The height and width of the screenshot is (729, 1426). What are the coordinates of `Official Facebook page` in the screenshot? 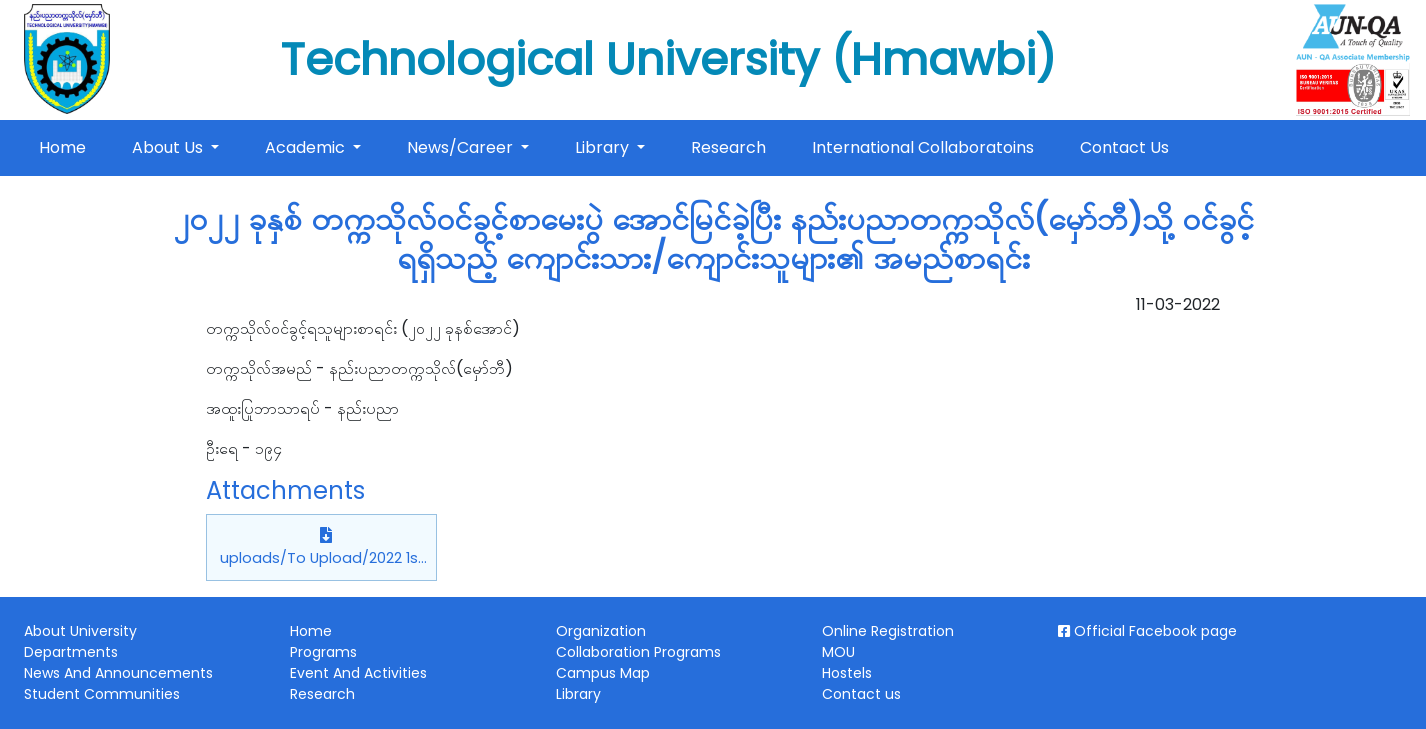 It's located at (1147, 631).